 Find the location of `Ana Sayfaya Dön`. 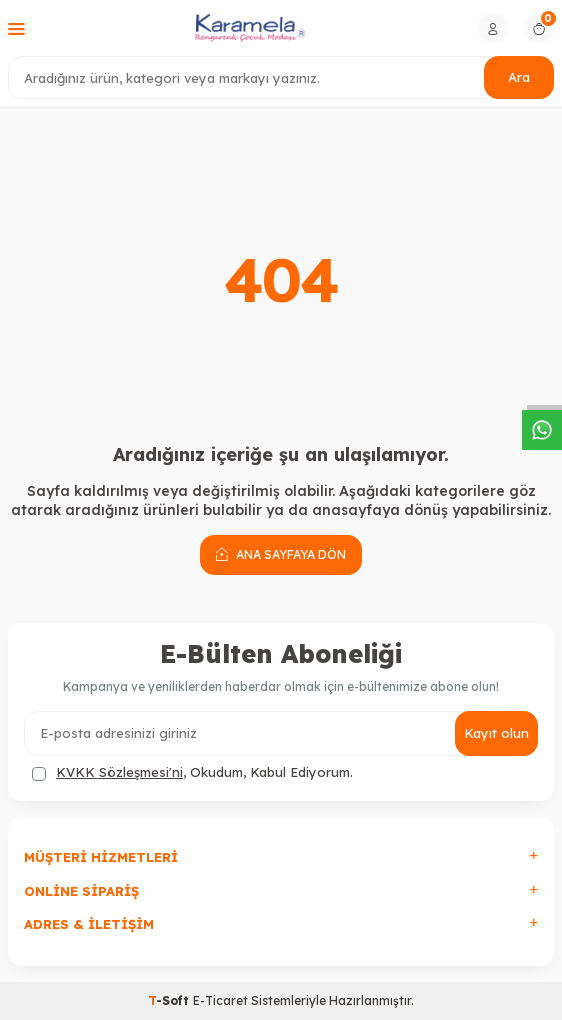

Ana Sayfaya Dön is located at coordinates (281, 554).